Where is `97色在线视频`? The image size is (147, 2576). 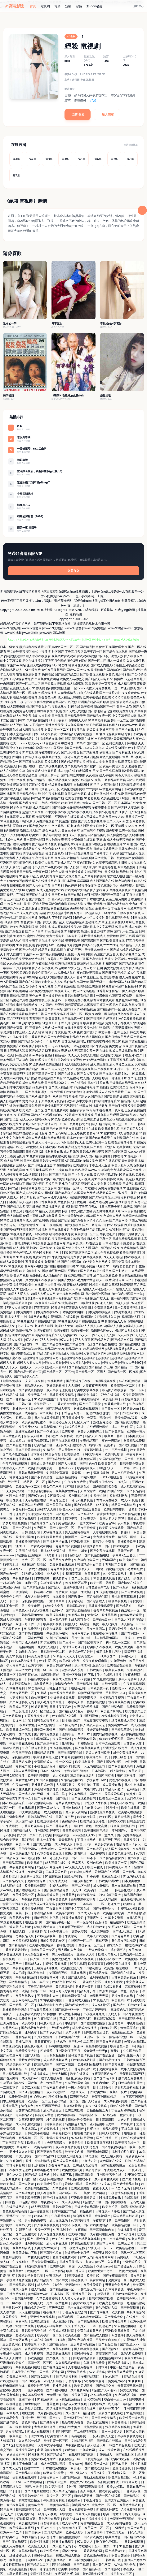 97色在线视频 is located at coordinates (110, 1395).